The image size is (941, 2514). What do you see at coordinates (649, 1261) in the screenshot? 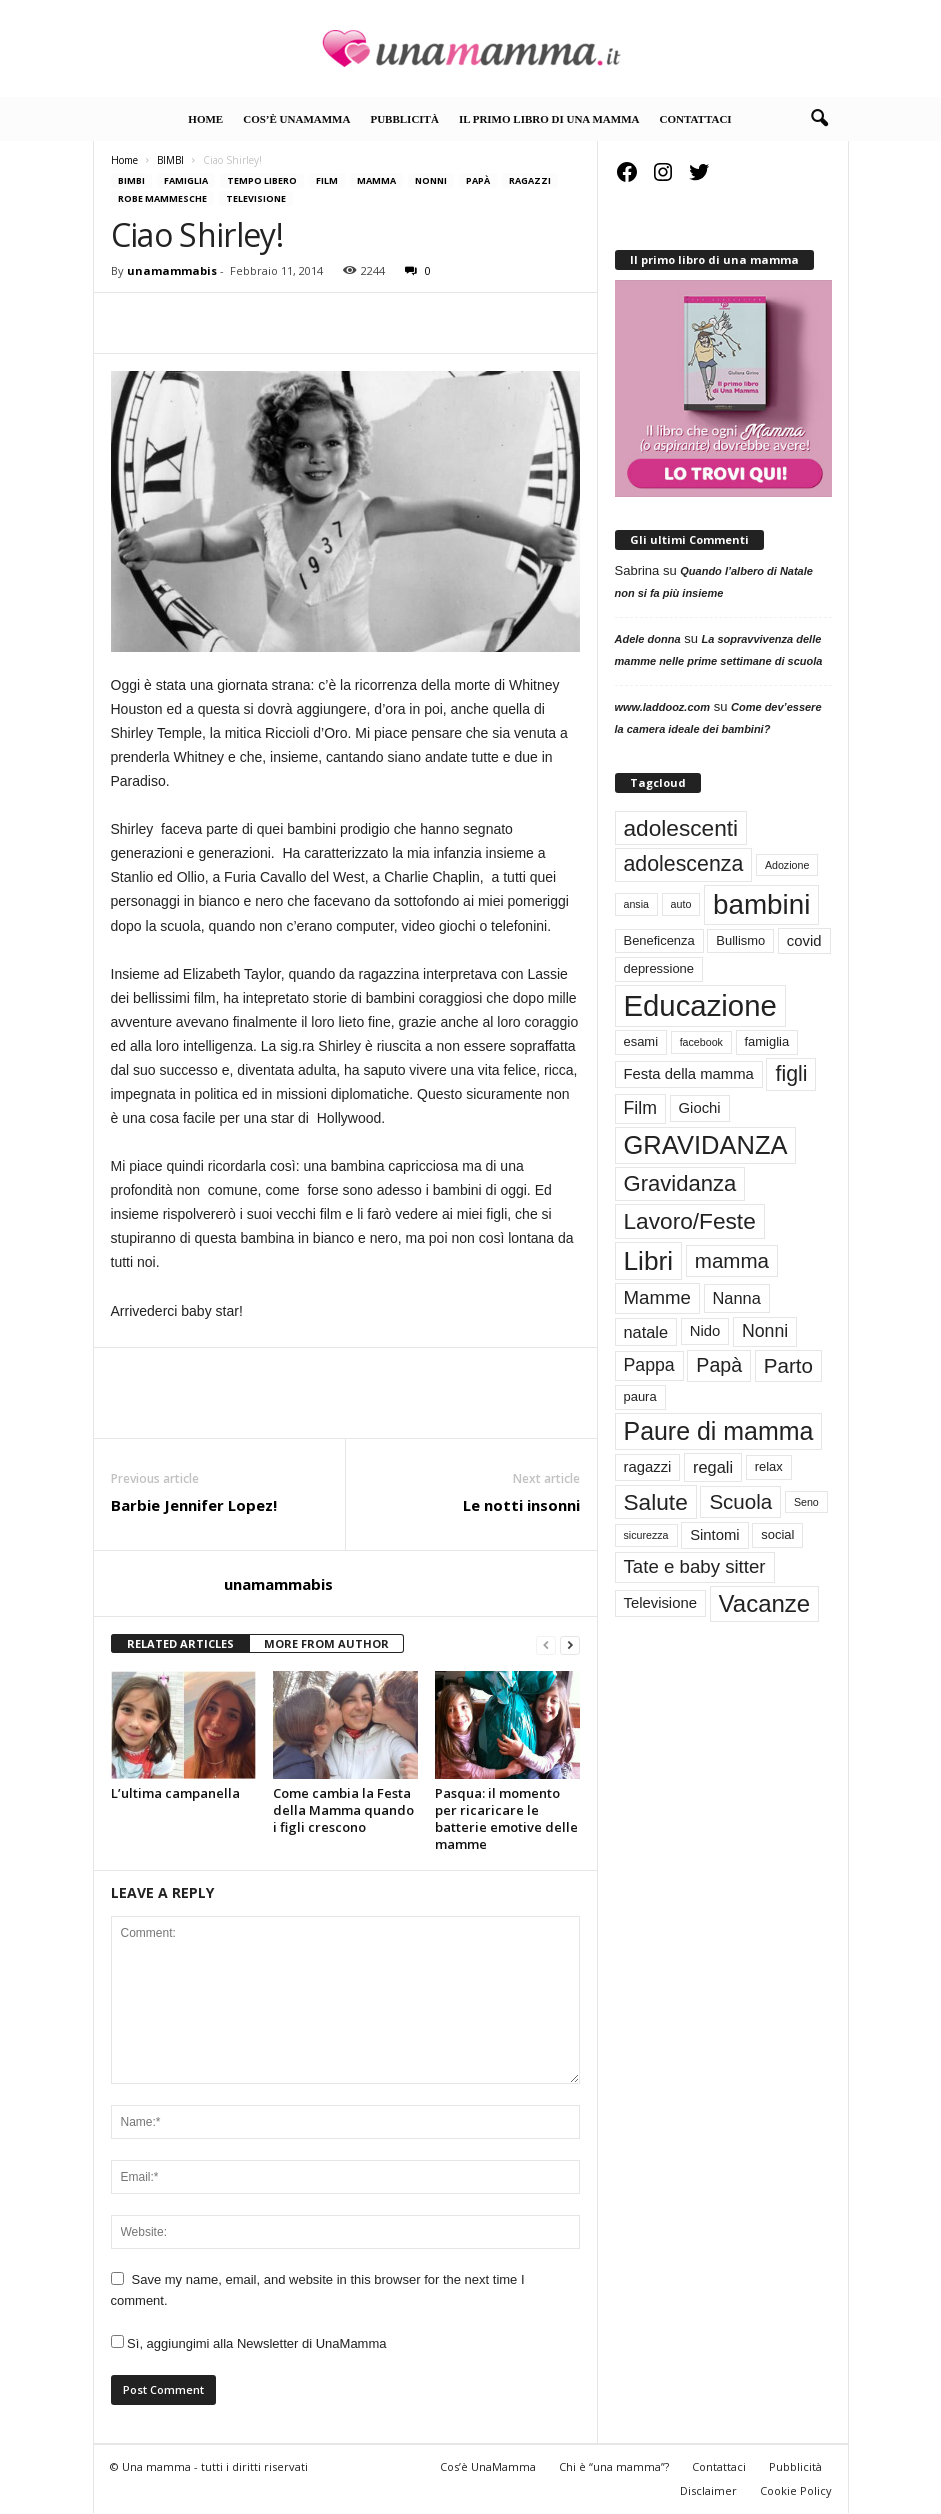
I see `Libri [Libri (19 elementi)]` at bounding box center [649, 1261].